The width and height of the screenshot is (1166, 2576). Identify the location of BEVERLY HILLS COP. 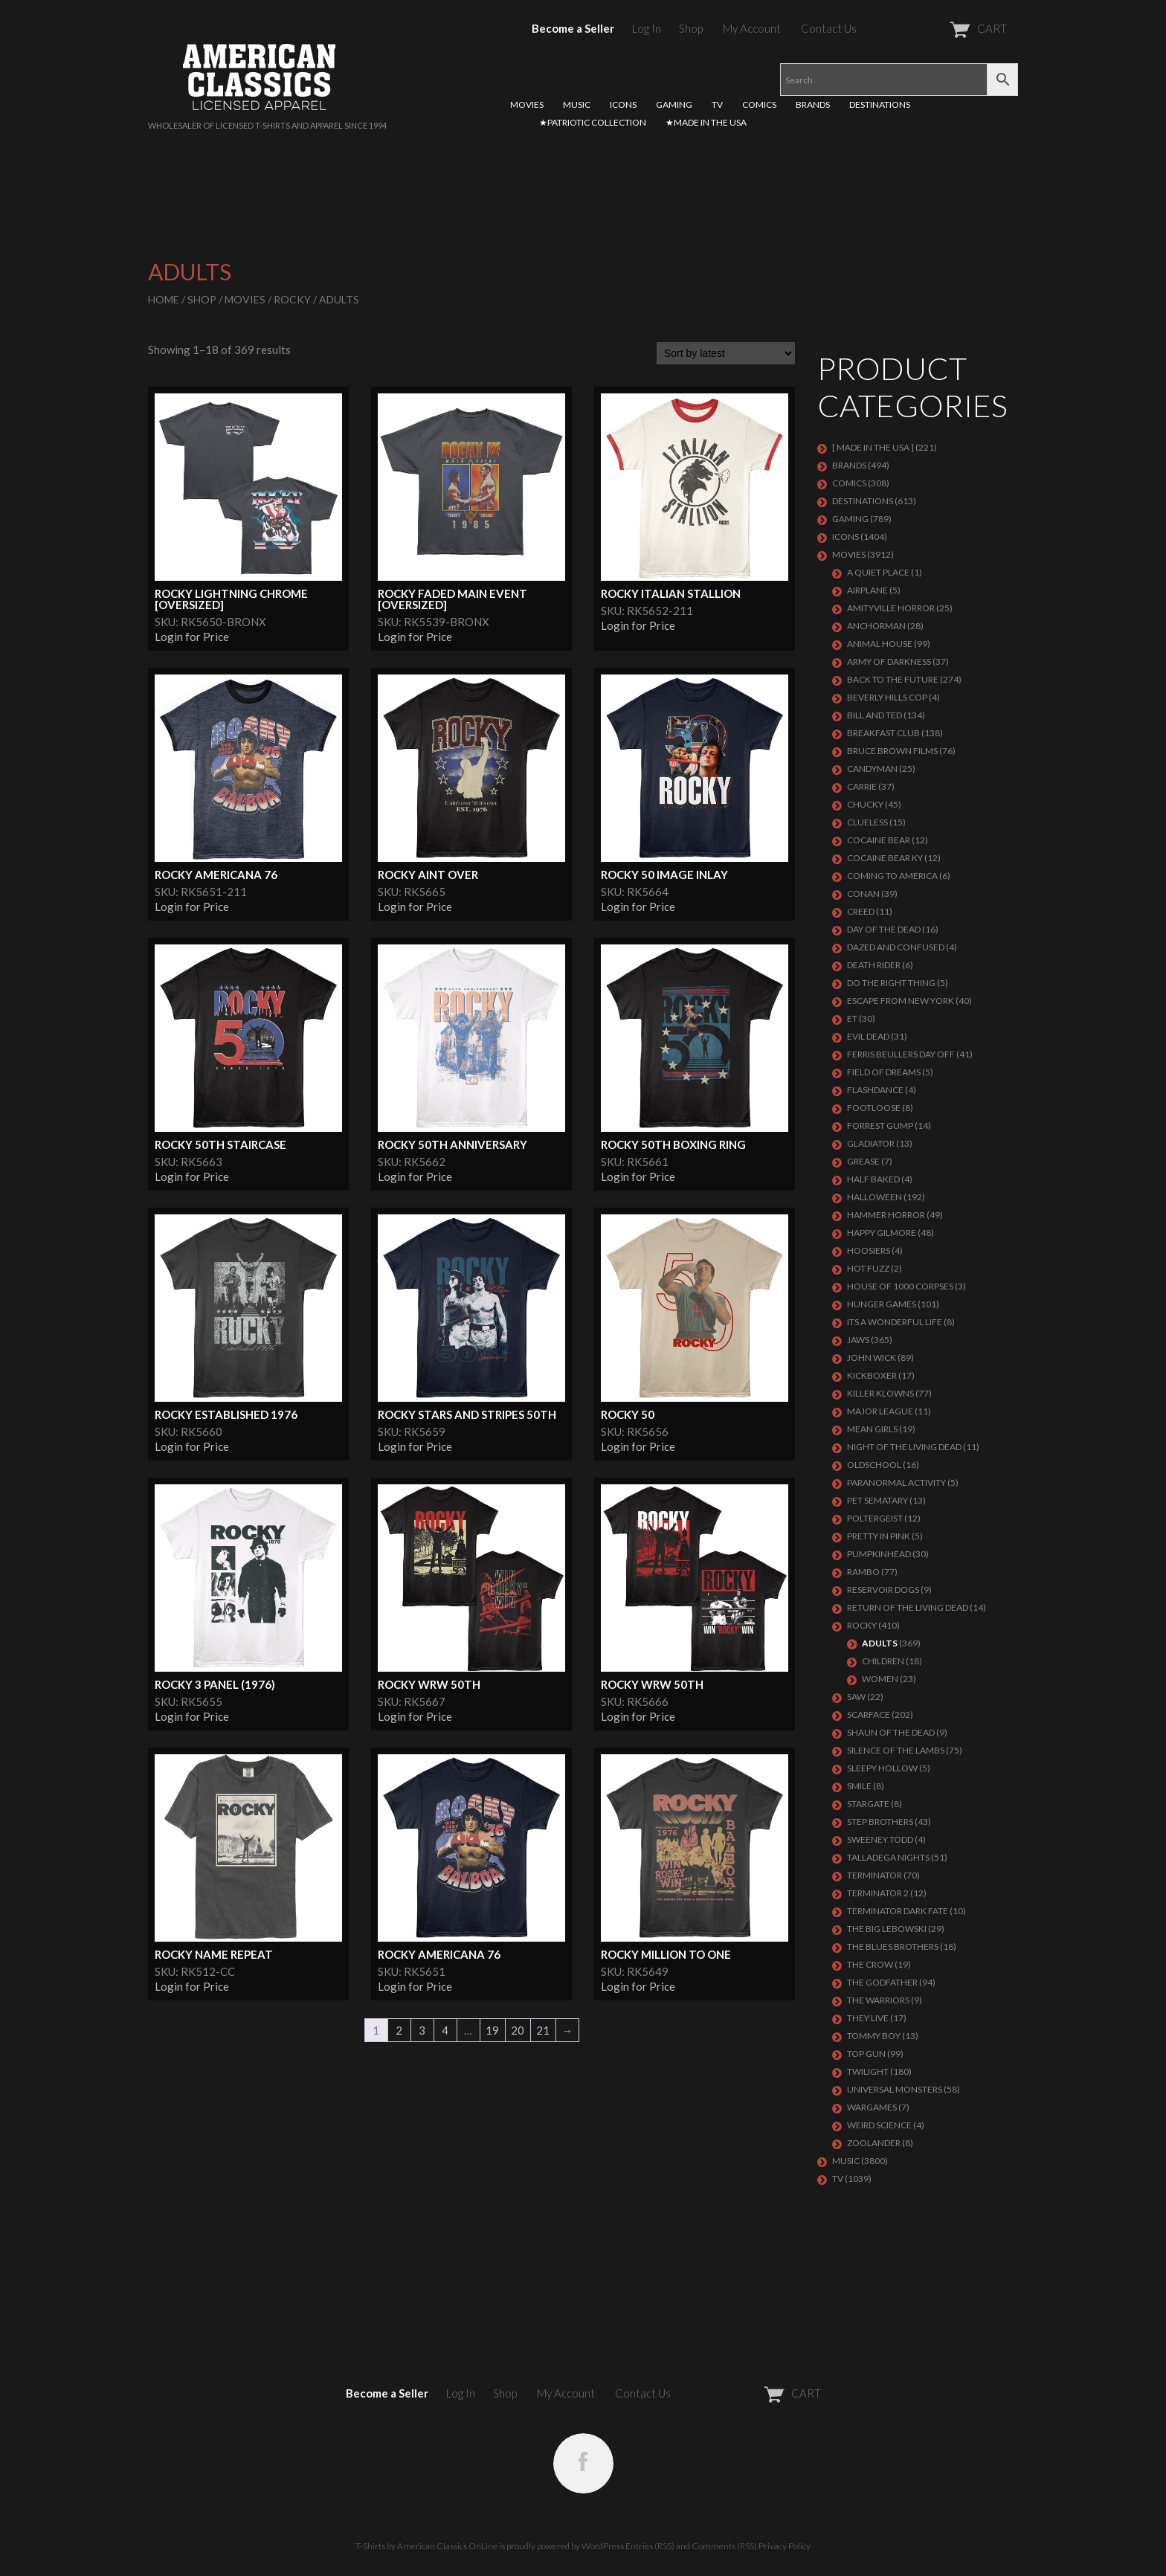
(887, 697).